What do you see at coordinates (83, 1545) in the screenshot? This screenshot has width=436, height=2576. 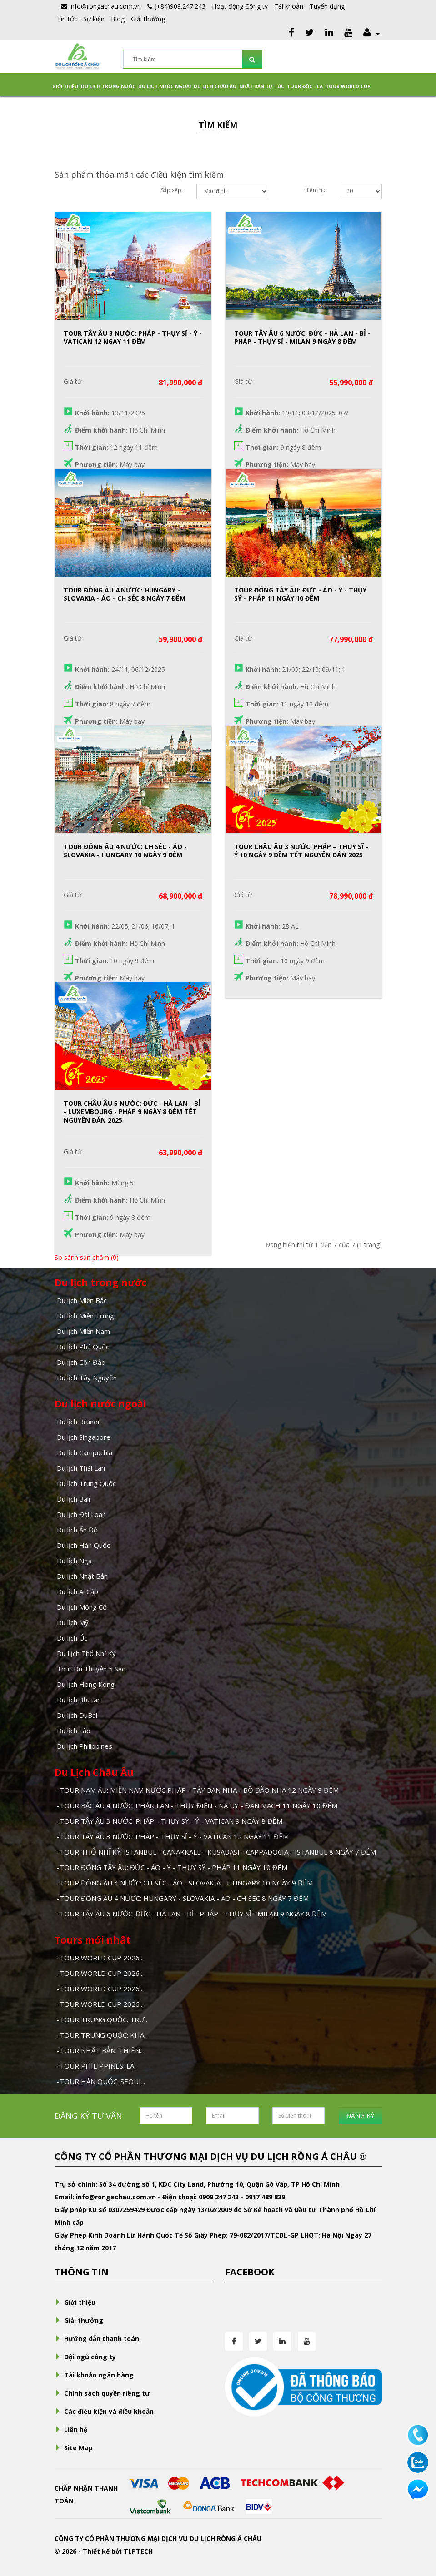 I see `Du lịch Hàn Quốc` at bounding box center [83, 1545].